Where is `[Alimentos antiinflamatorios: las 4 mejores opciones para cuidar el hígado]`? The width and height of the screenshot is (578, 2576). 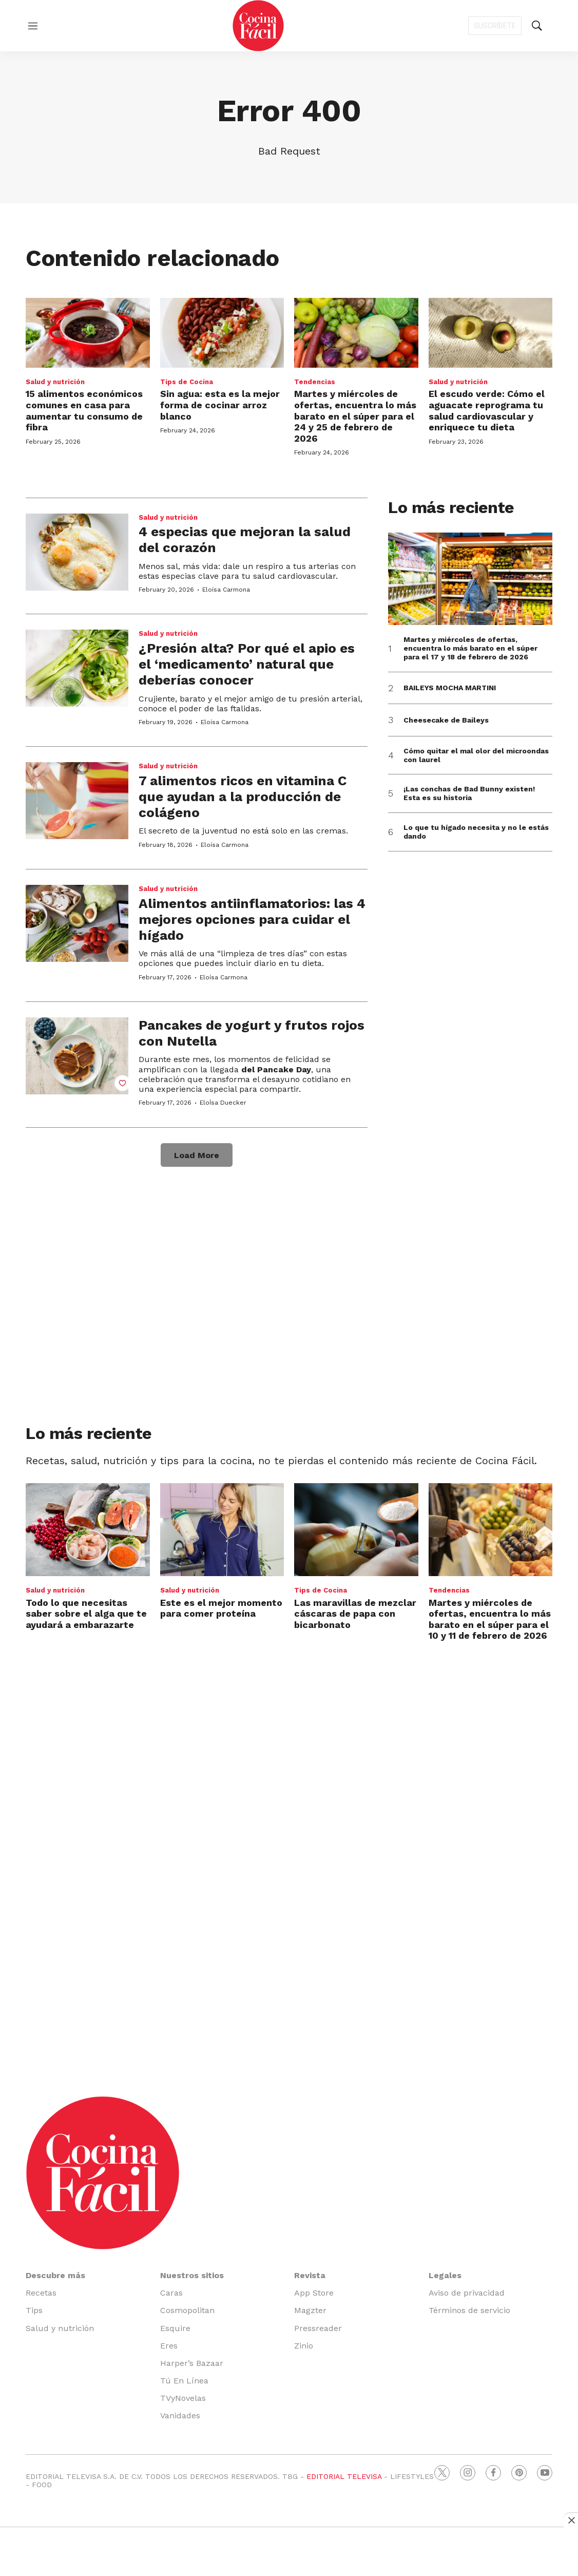 [Alimentos antiinflamatorios: las 4 mejores opciones para cuidar el hígado] is located at coordinates (77, 923).